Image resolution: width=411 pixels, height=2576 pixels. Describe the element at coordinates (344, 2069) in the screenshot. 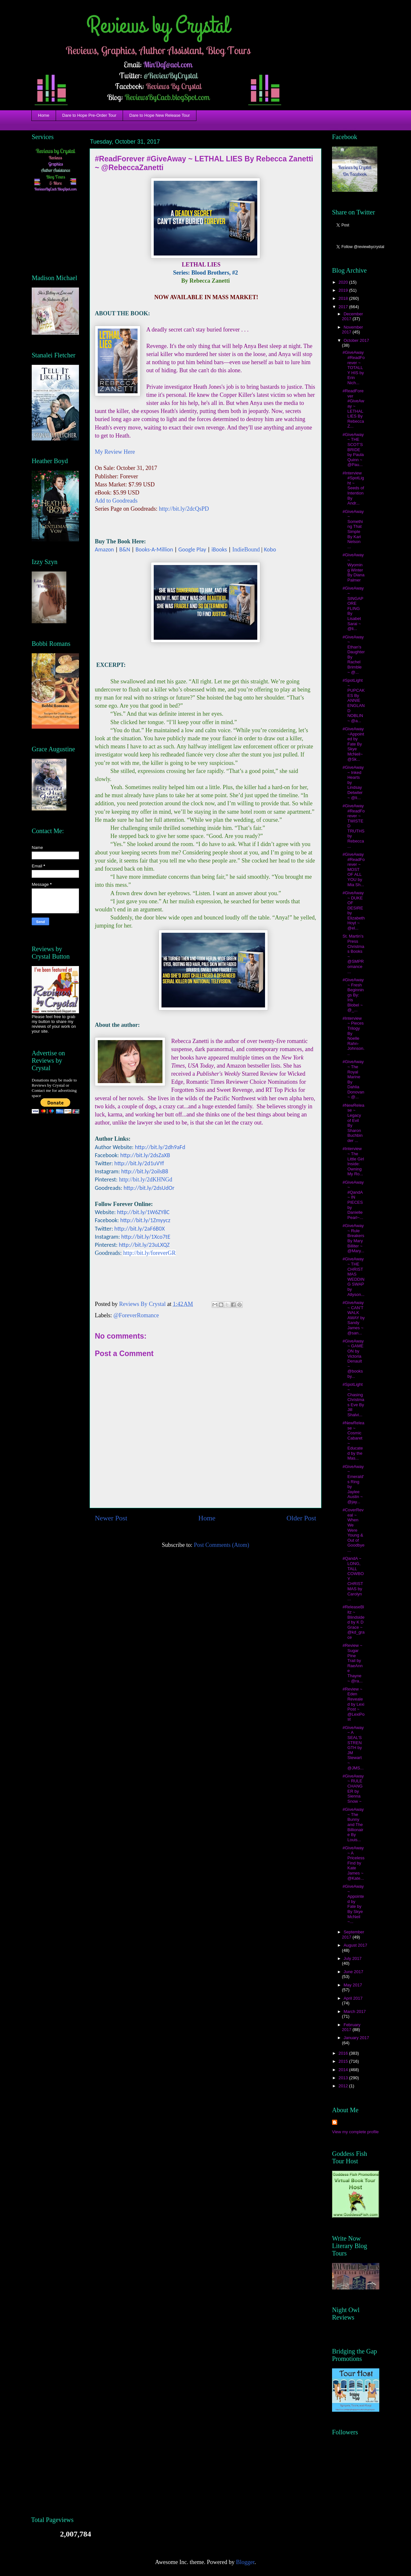

I see `2014` at that location.